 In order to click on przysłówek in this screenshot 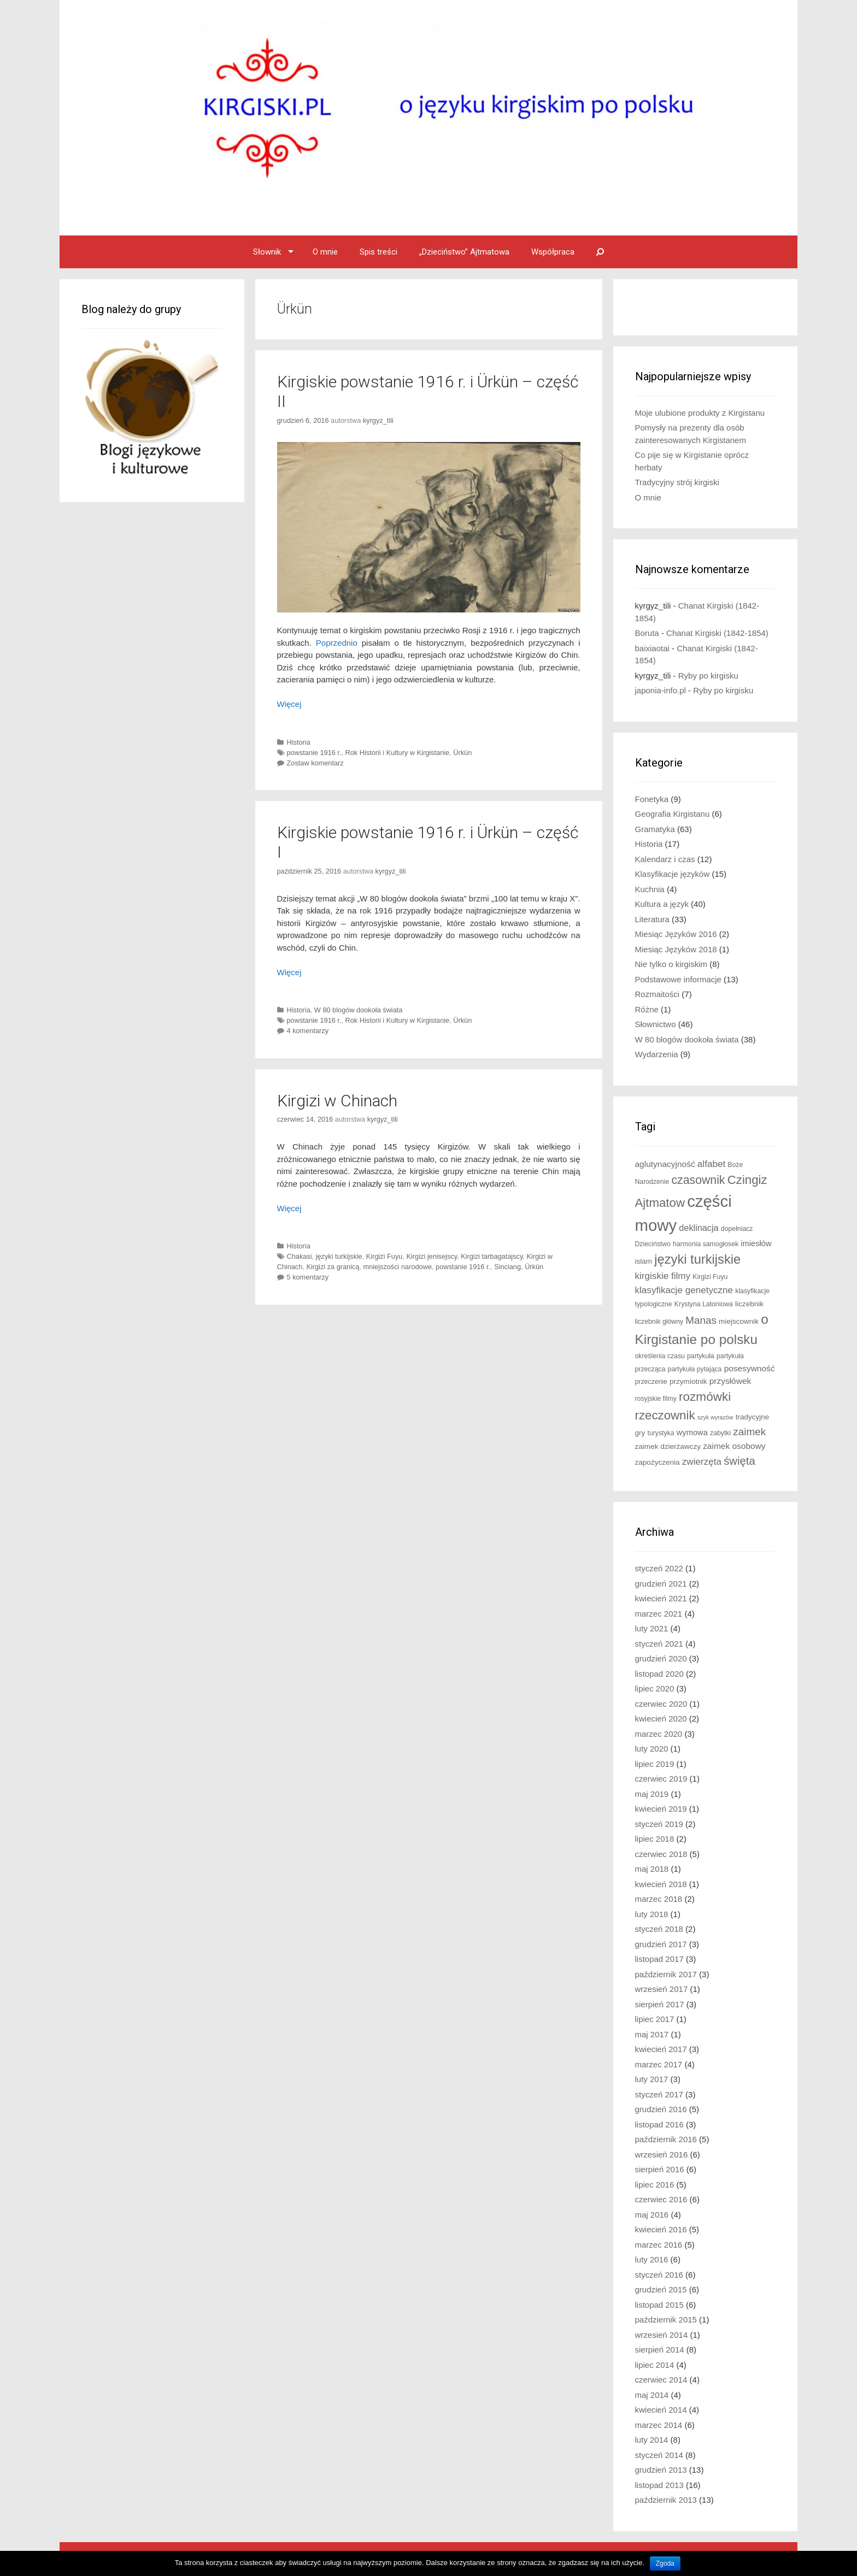, I will do `click(730, 1381)`.